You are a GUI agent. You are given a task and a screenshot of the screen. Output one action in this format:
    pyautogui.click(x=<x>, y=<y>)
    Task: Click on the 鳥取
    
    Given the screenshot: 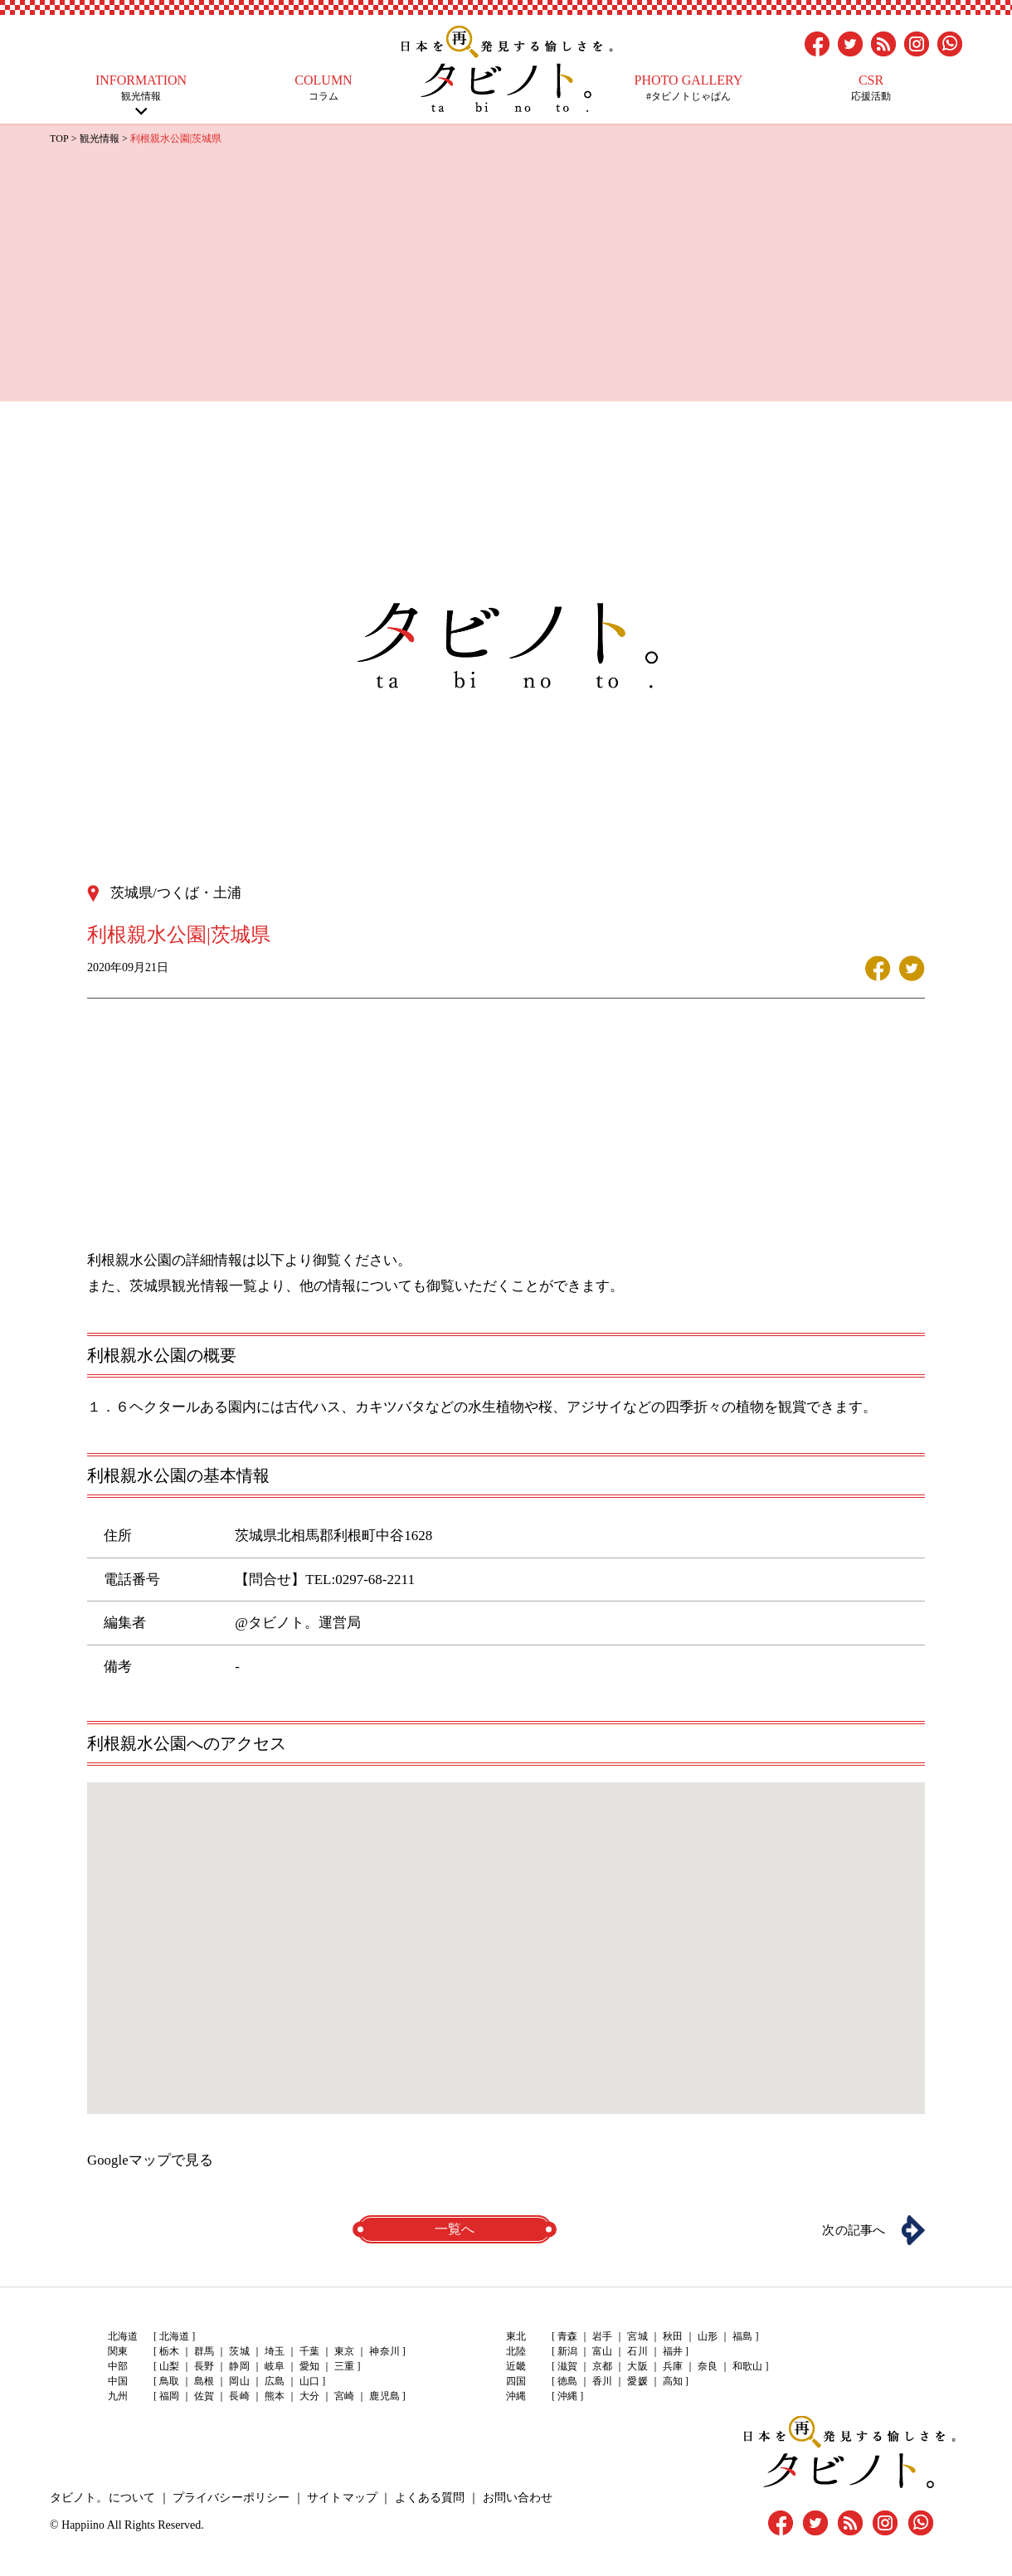 What is the action you would take?
    pyautogui.click(x=169, y=2381)
    